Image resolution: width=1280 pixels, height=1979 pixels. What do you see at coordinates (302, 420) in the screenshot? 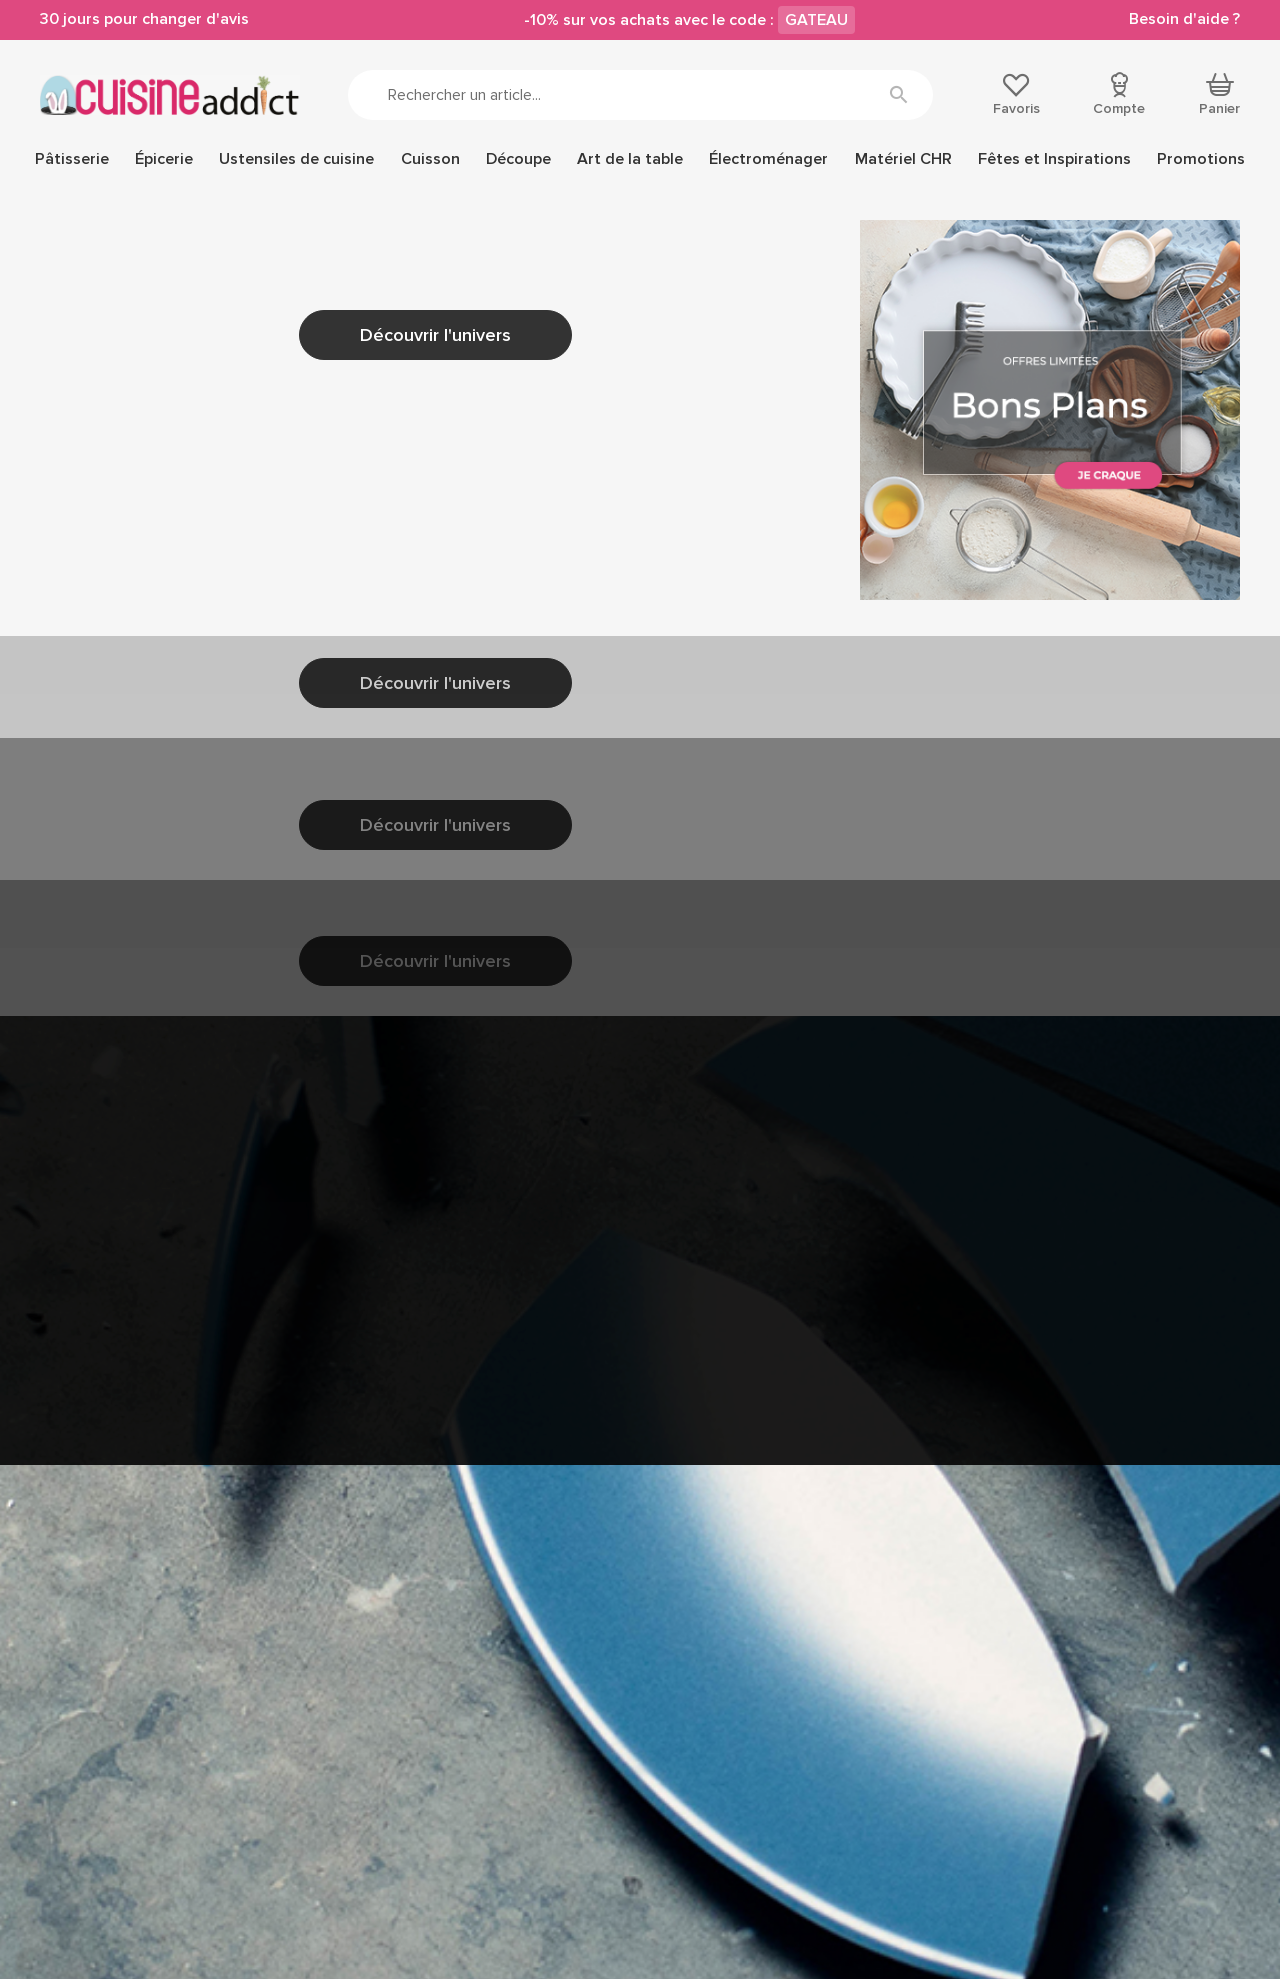
I see `nous contacter` at bounding box center [302, 420].